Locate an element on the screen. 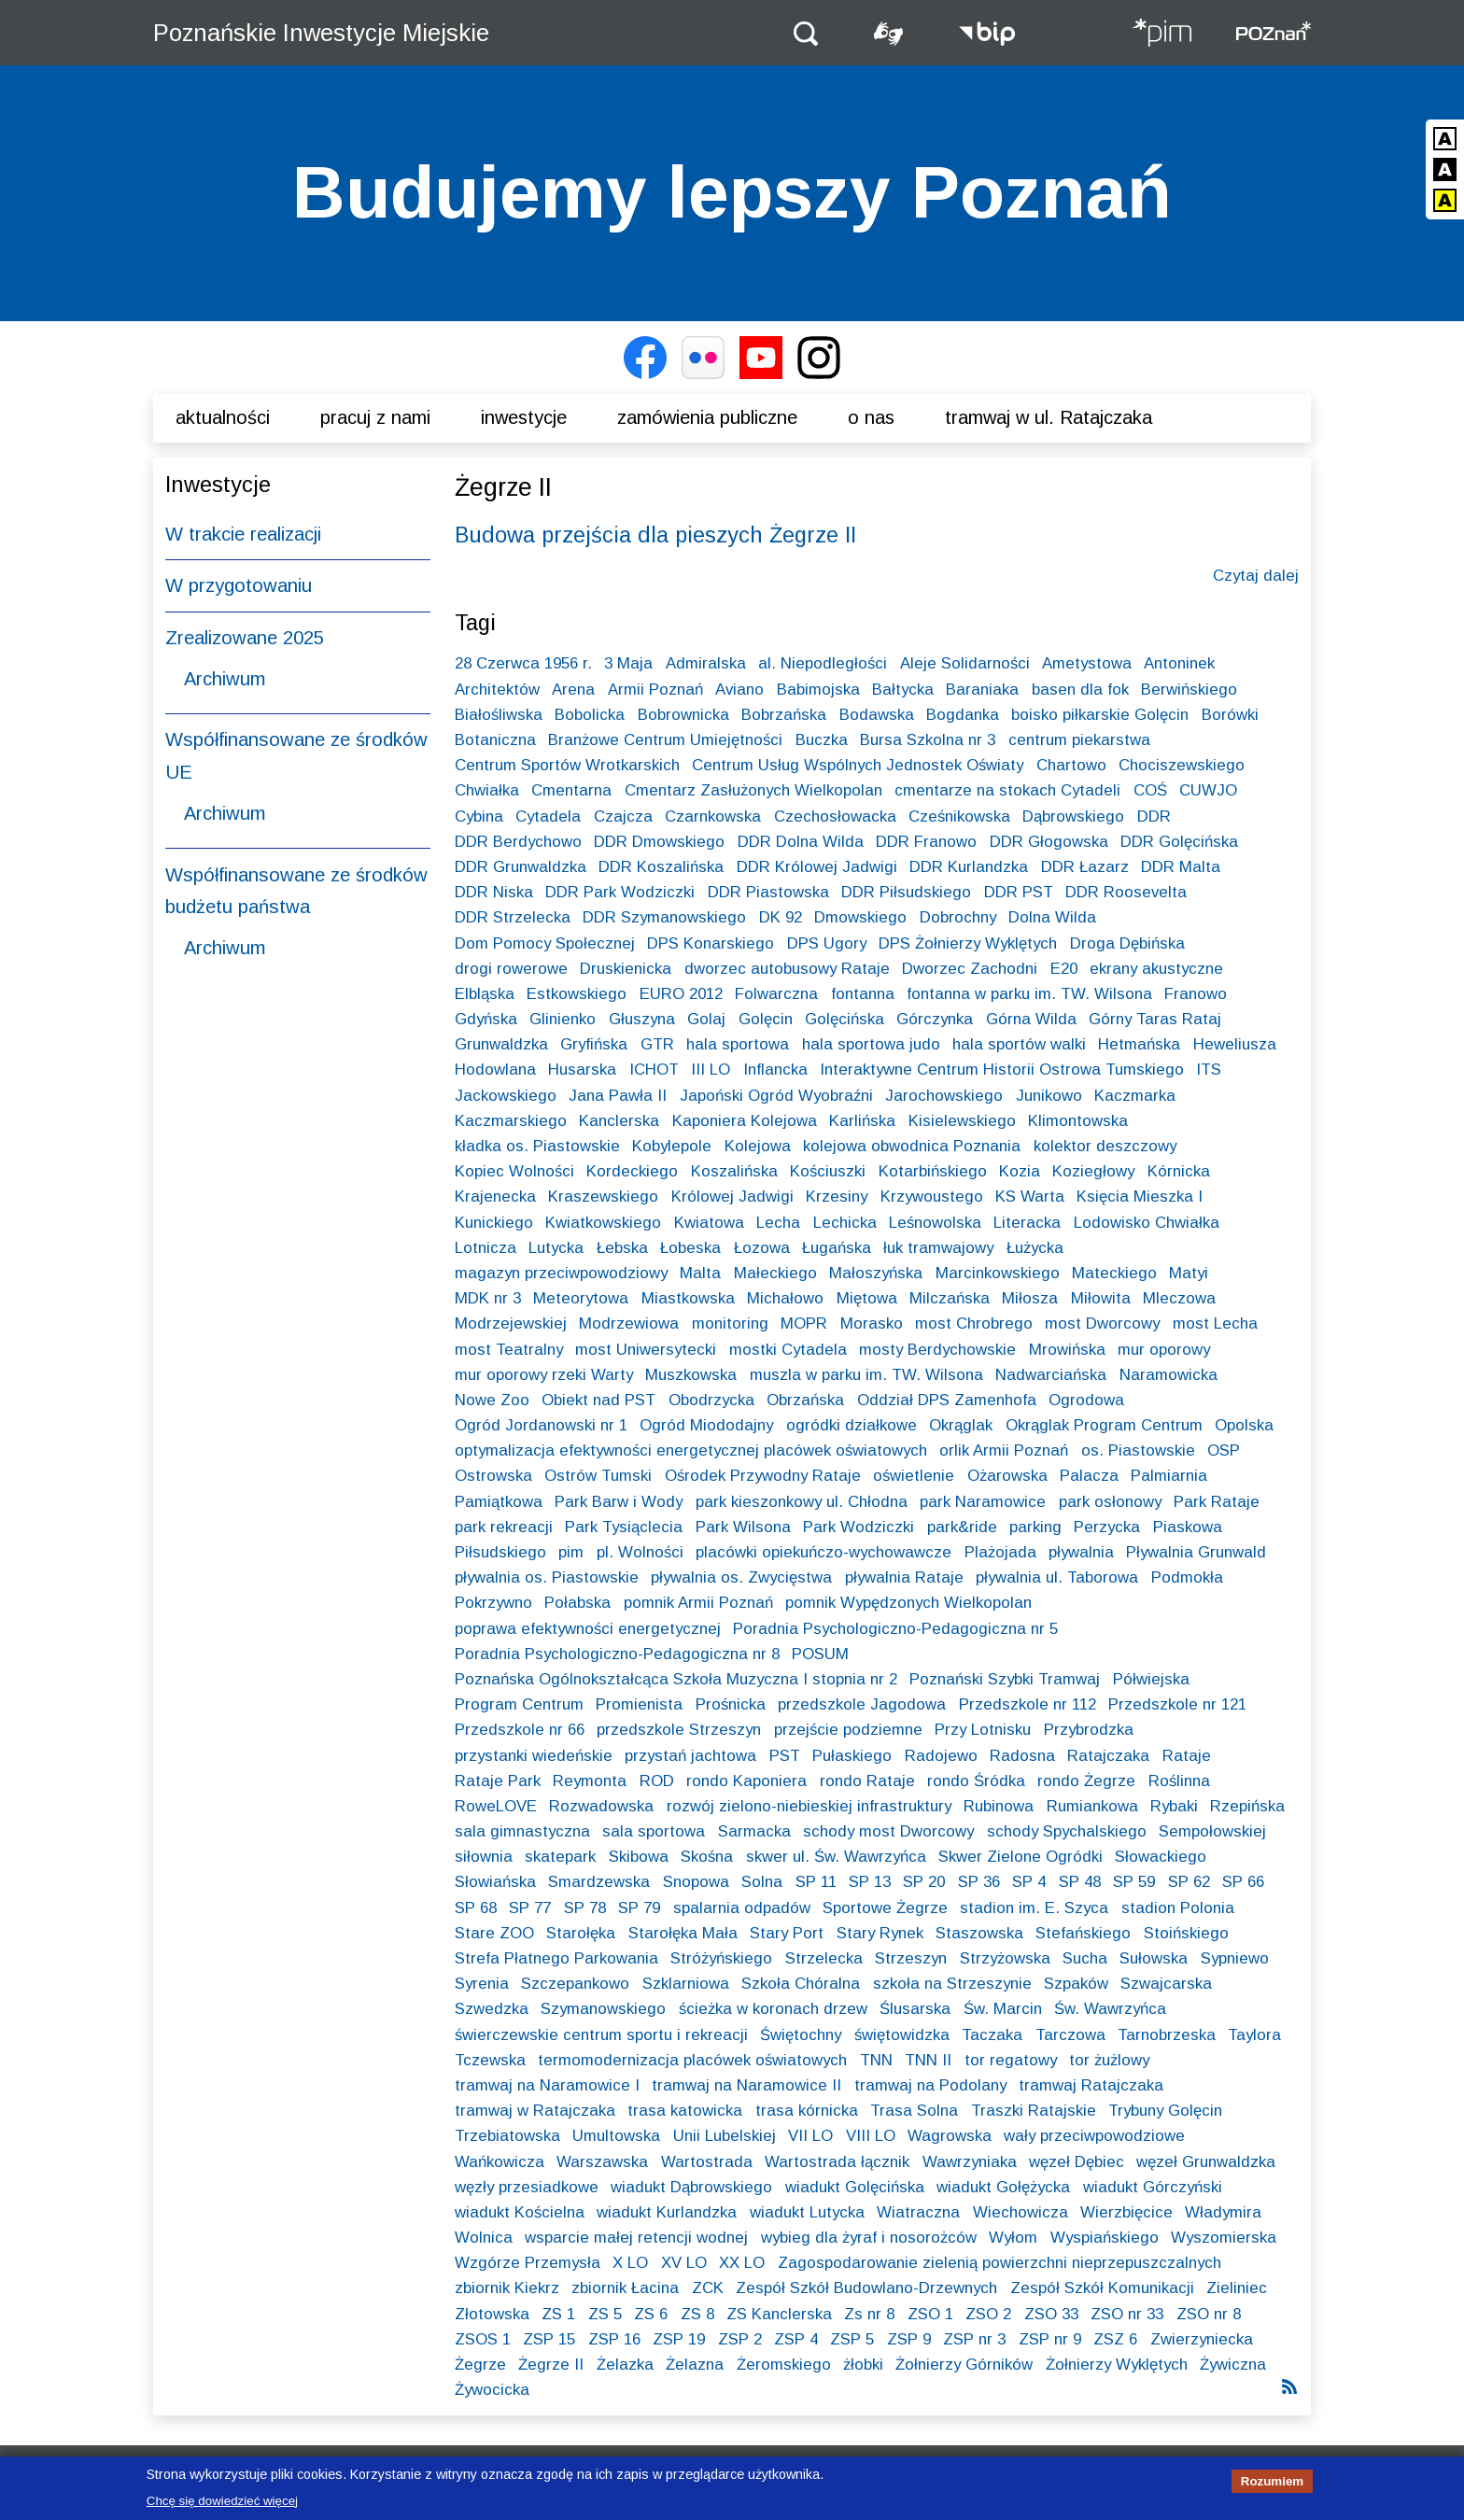 This screenshot has height=2520, width=1464. spalarnia odpadów is located at coordinates (741, 1908).